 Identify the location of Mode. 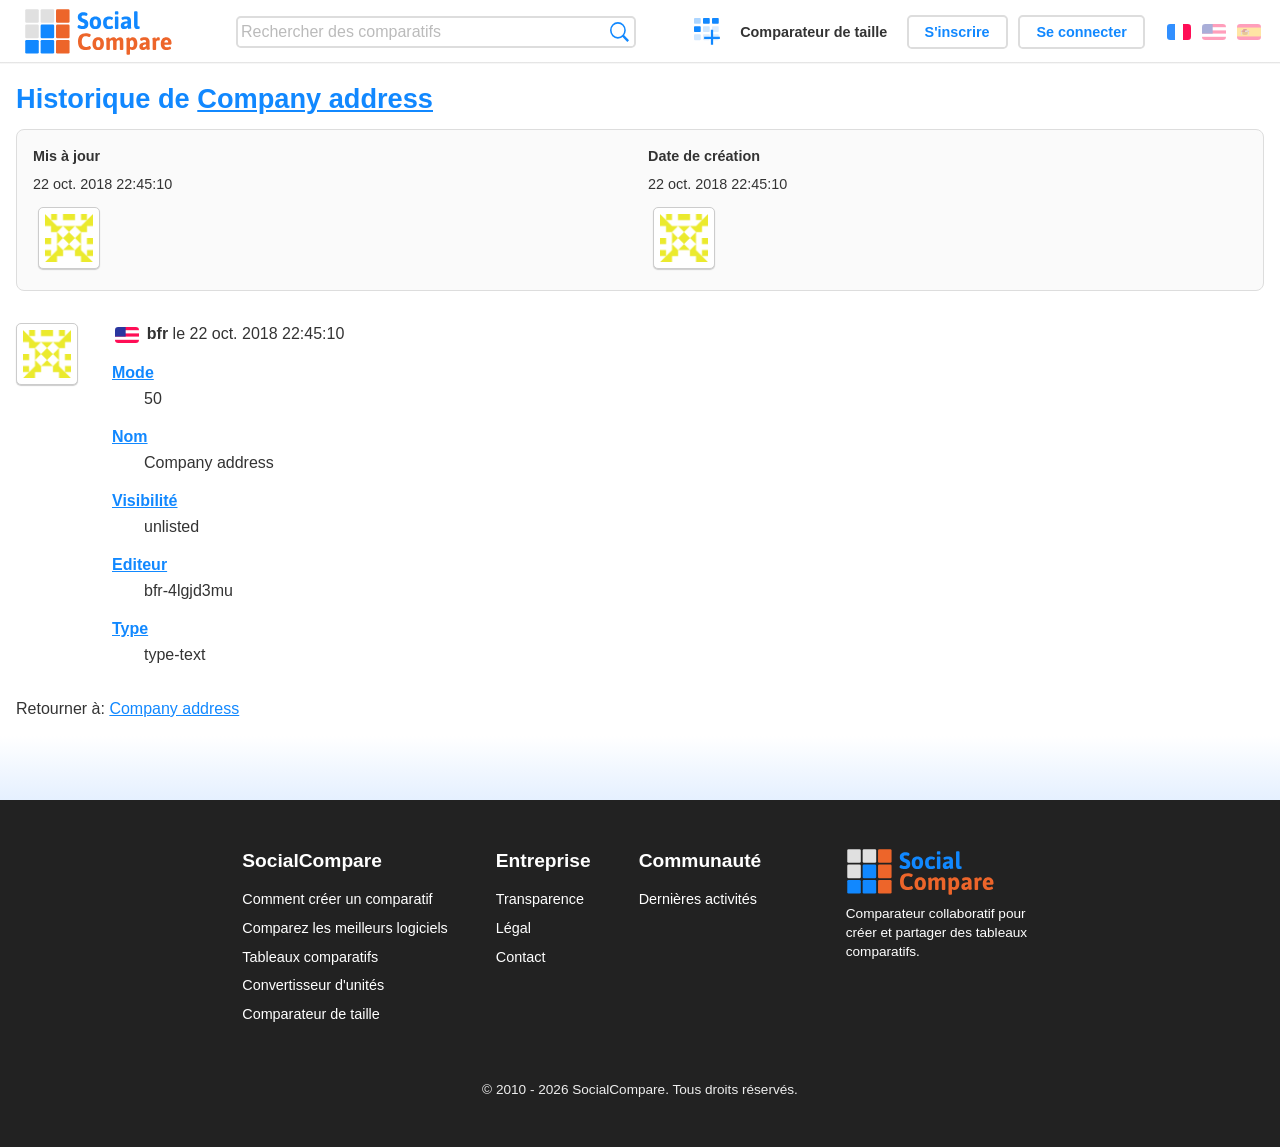
(133, 372).